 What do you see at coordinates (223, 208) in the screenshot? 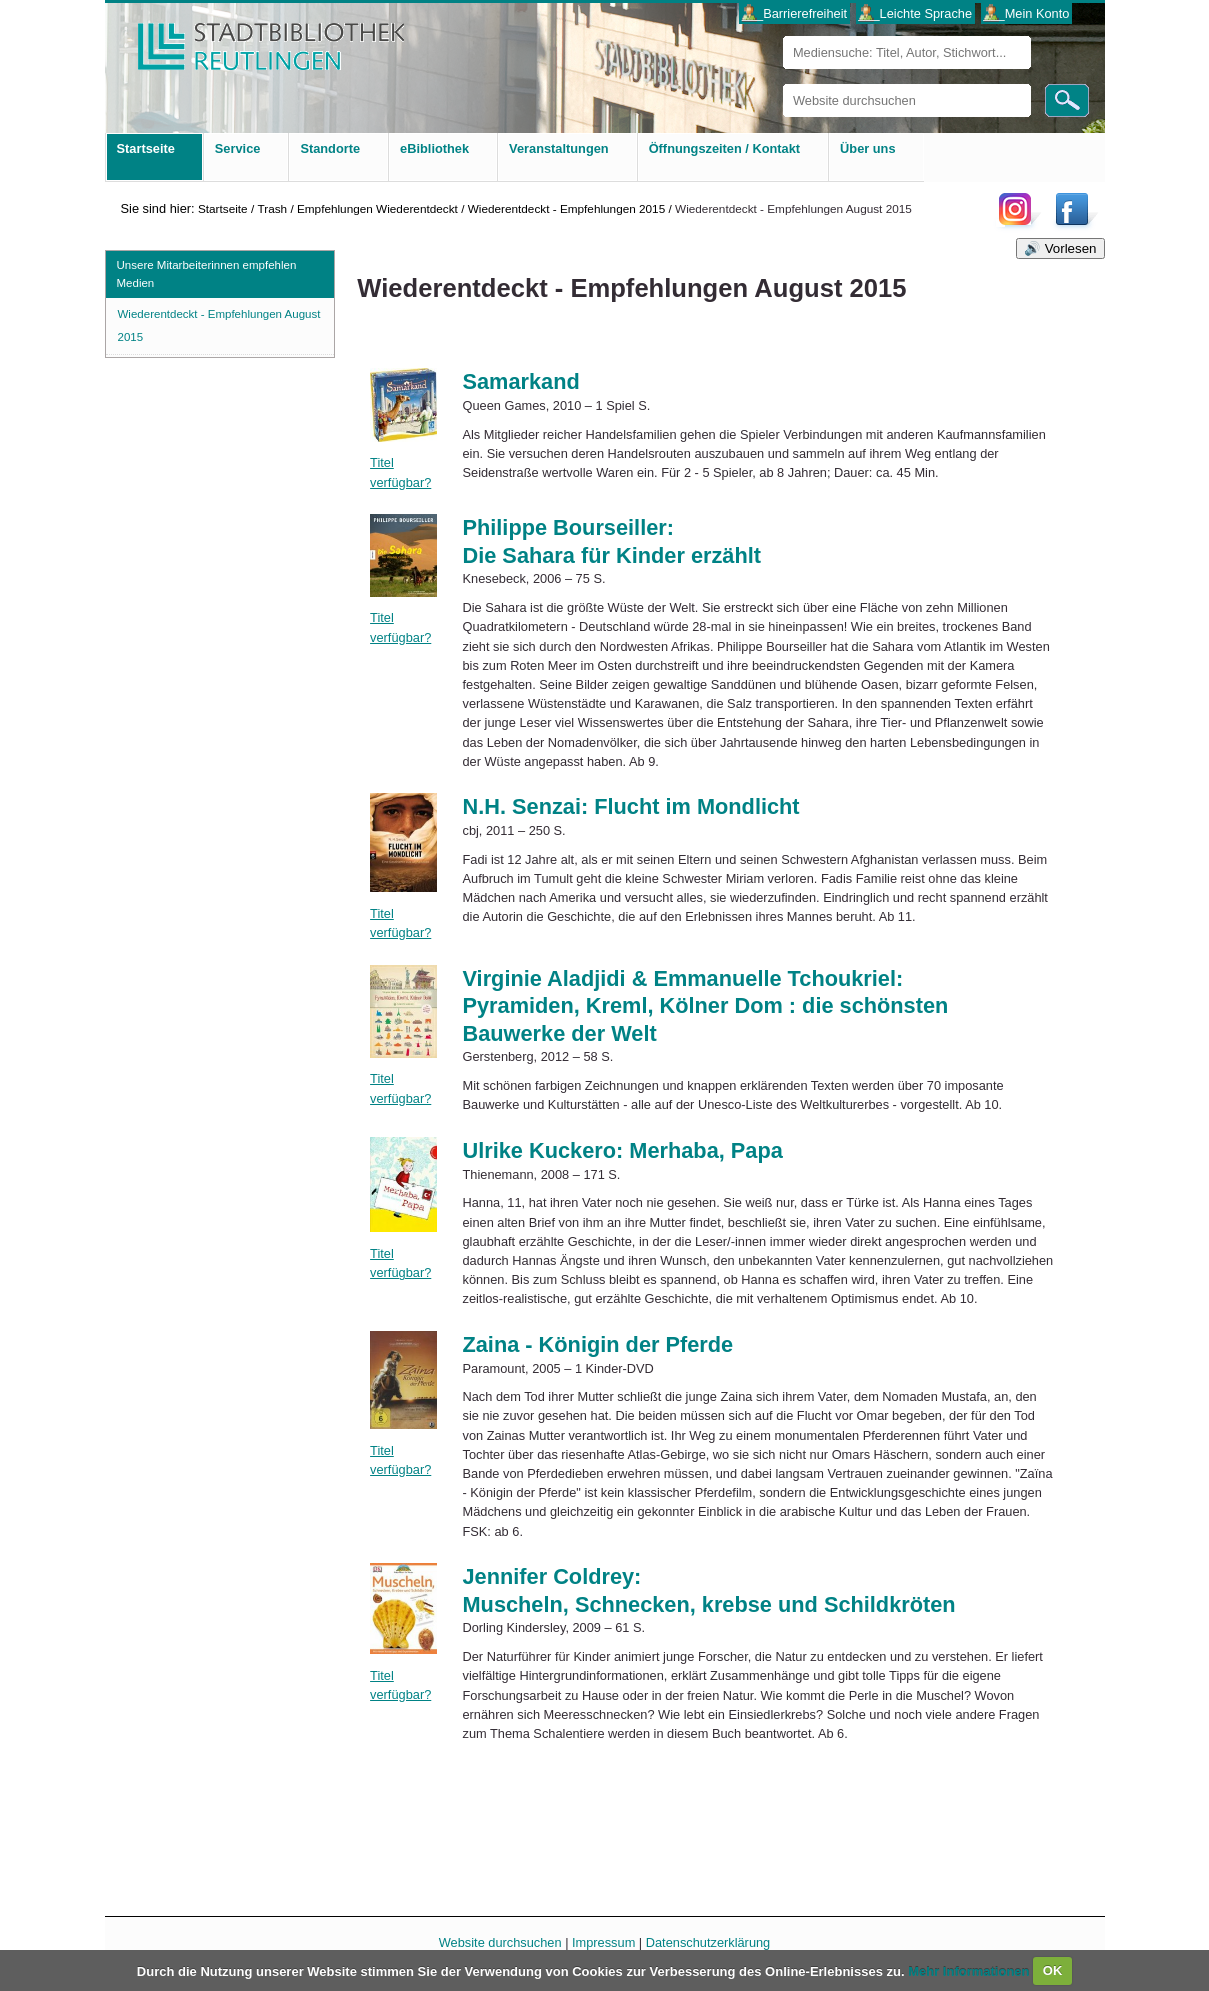
I see `Startseite` at bounding box center [223, 208].